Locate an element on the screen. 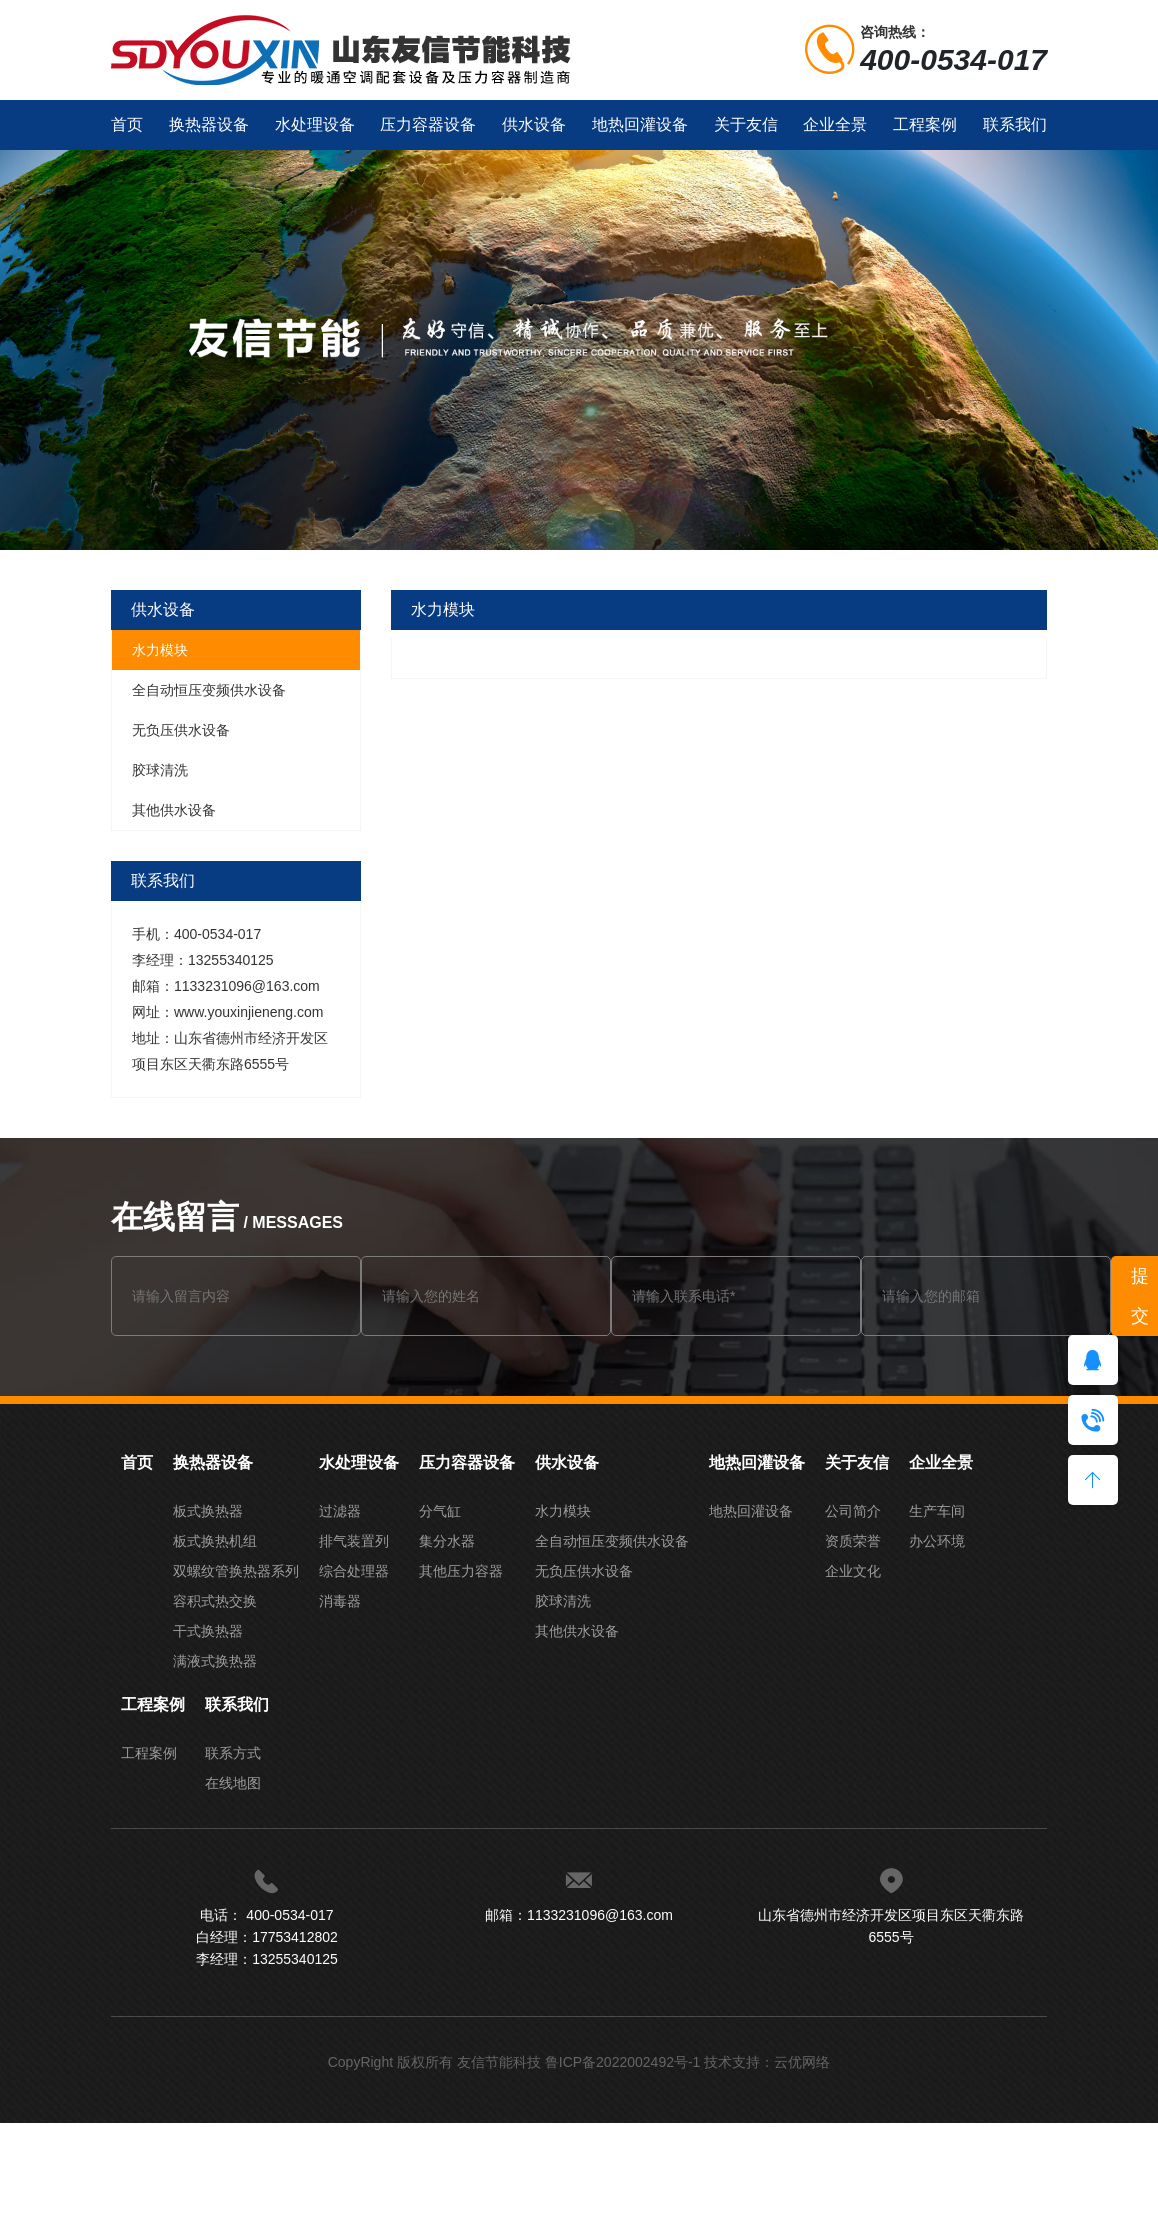  水力模块 is located at coordinates (160, 650).